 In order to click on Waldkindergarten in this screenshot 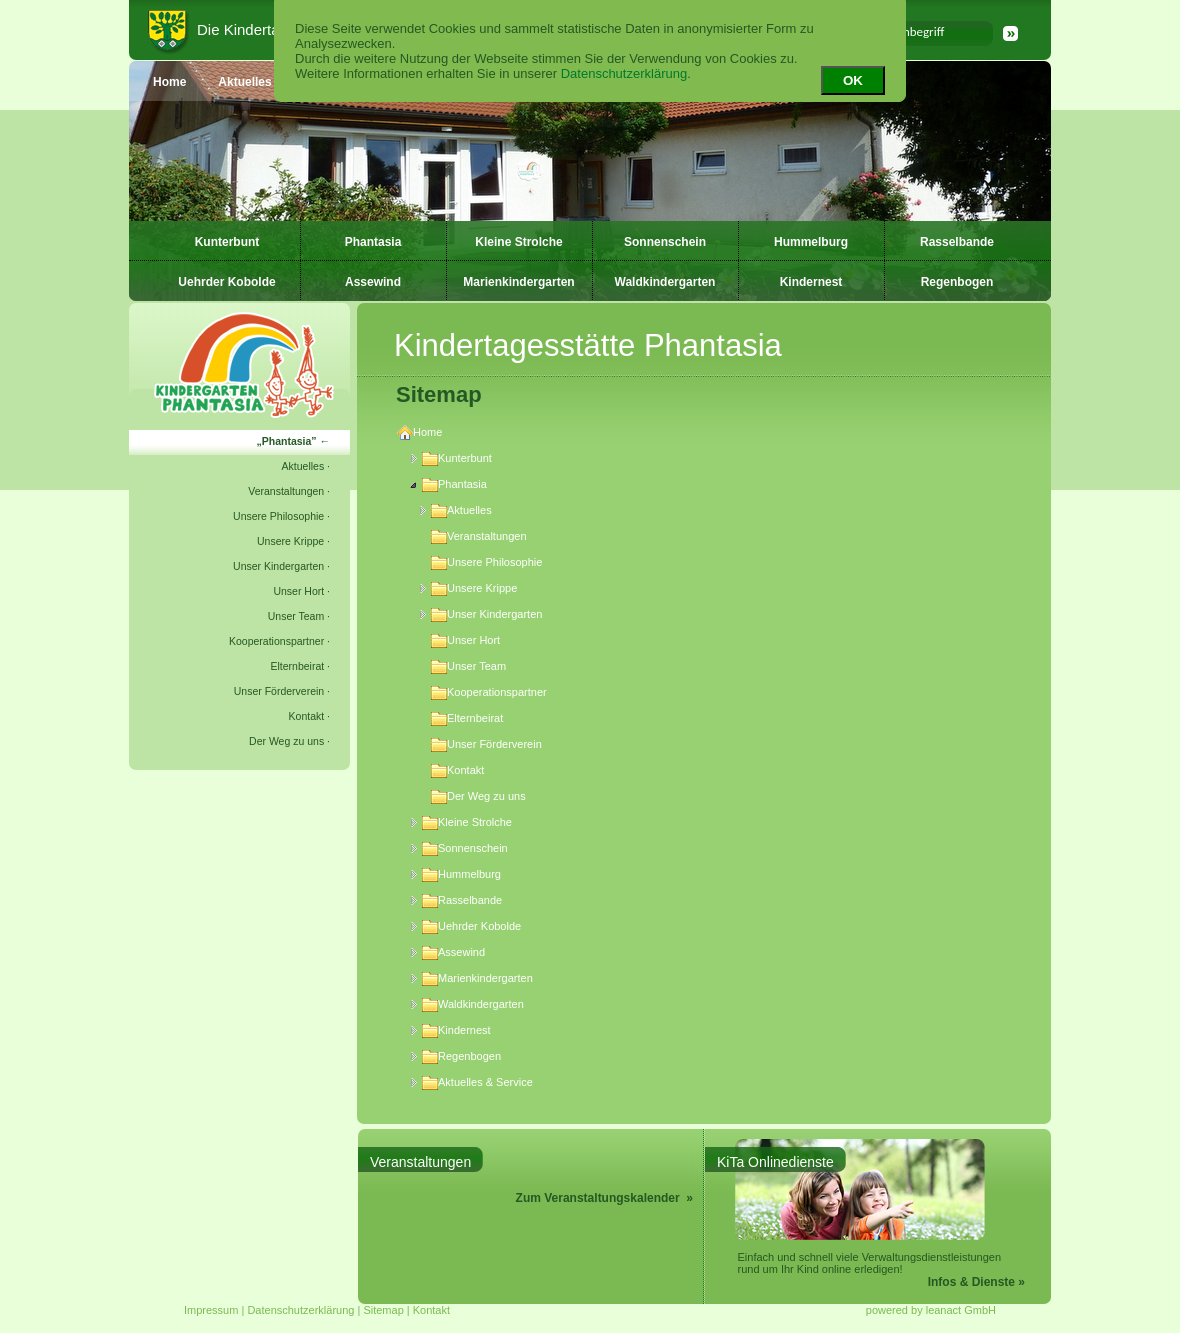, I will do `click(665, 282)`.